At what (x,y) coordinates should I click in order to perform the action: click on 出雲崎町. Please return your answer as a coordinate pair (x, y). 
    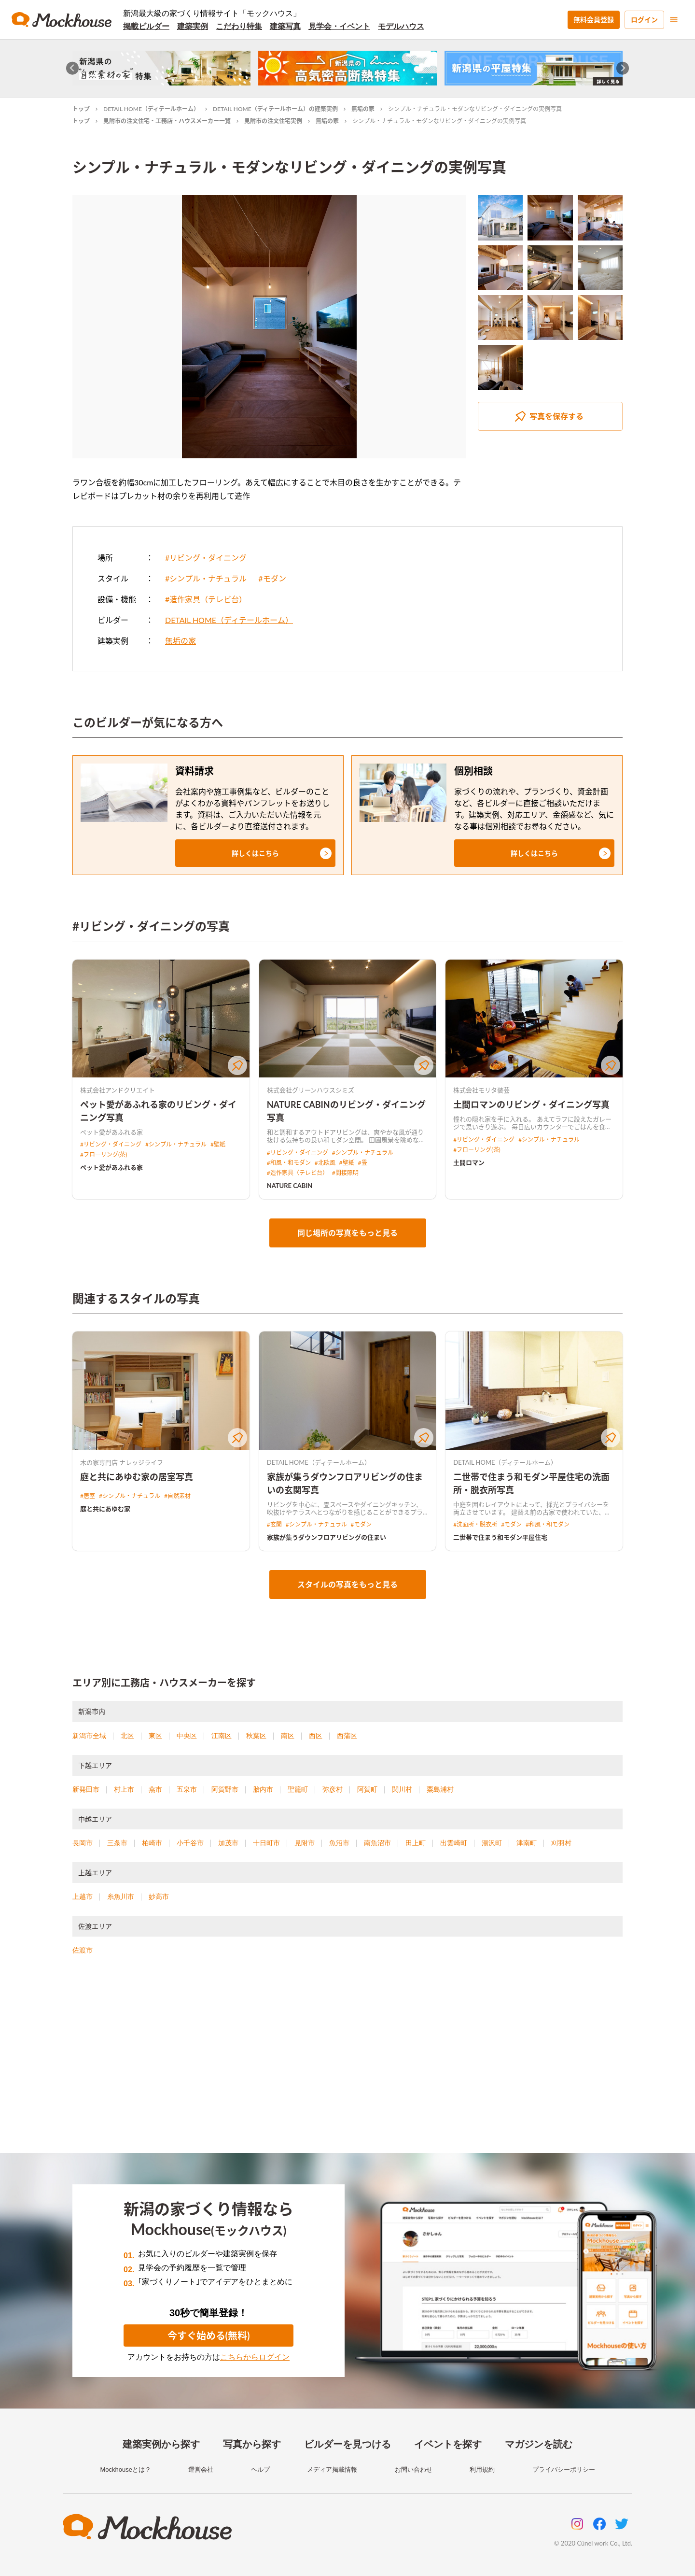
    Looking at the image, I should click on (453, 1843).